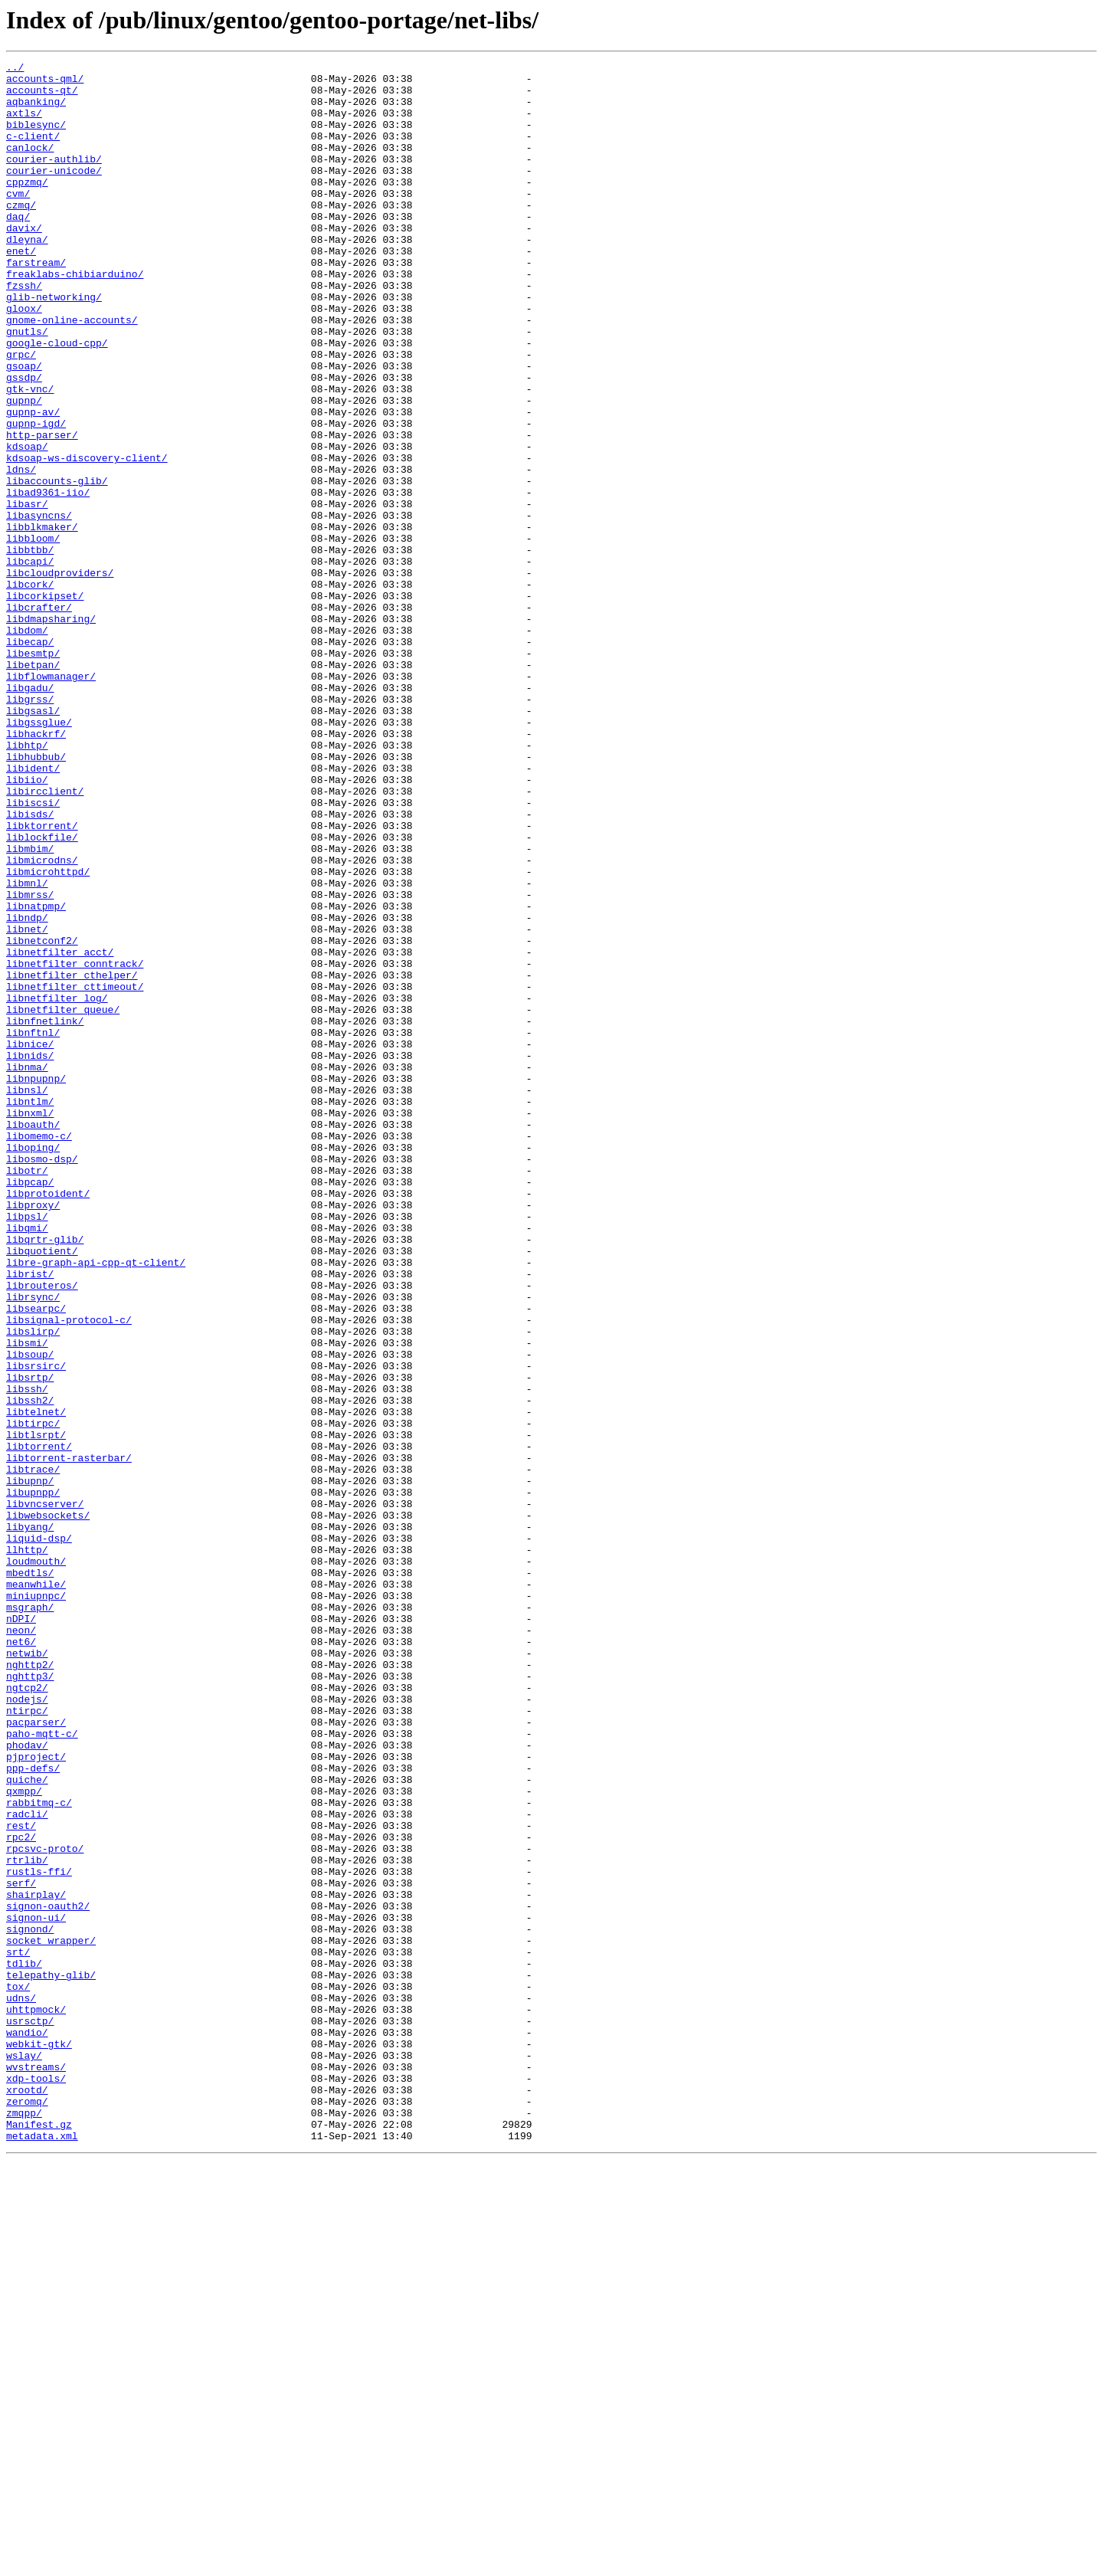 The image size is (1103, 2576). Describe the element at coordinates (30, 2303) in the screenshot. I see `signond/` at that location.